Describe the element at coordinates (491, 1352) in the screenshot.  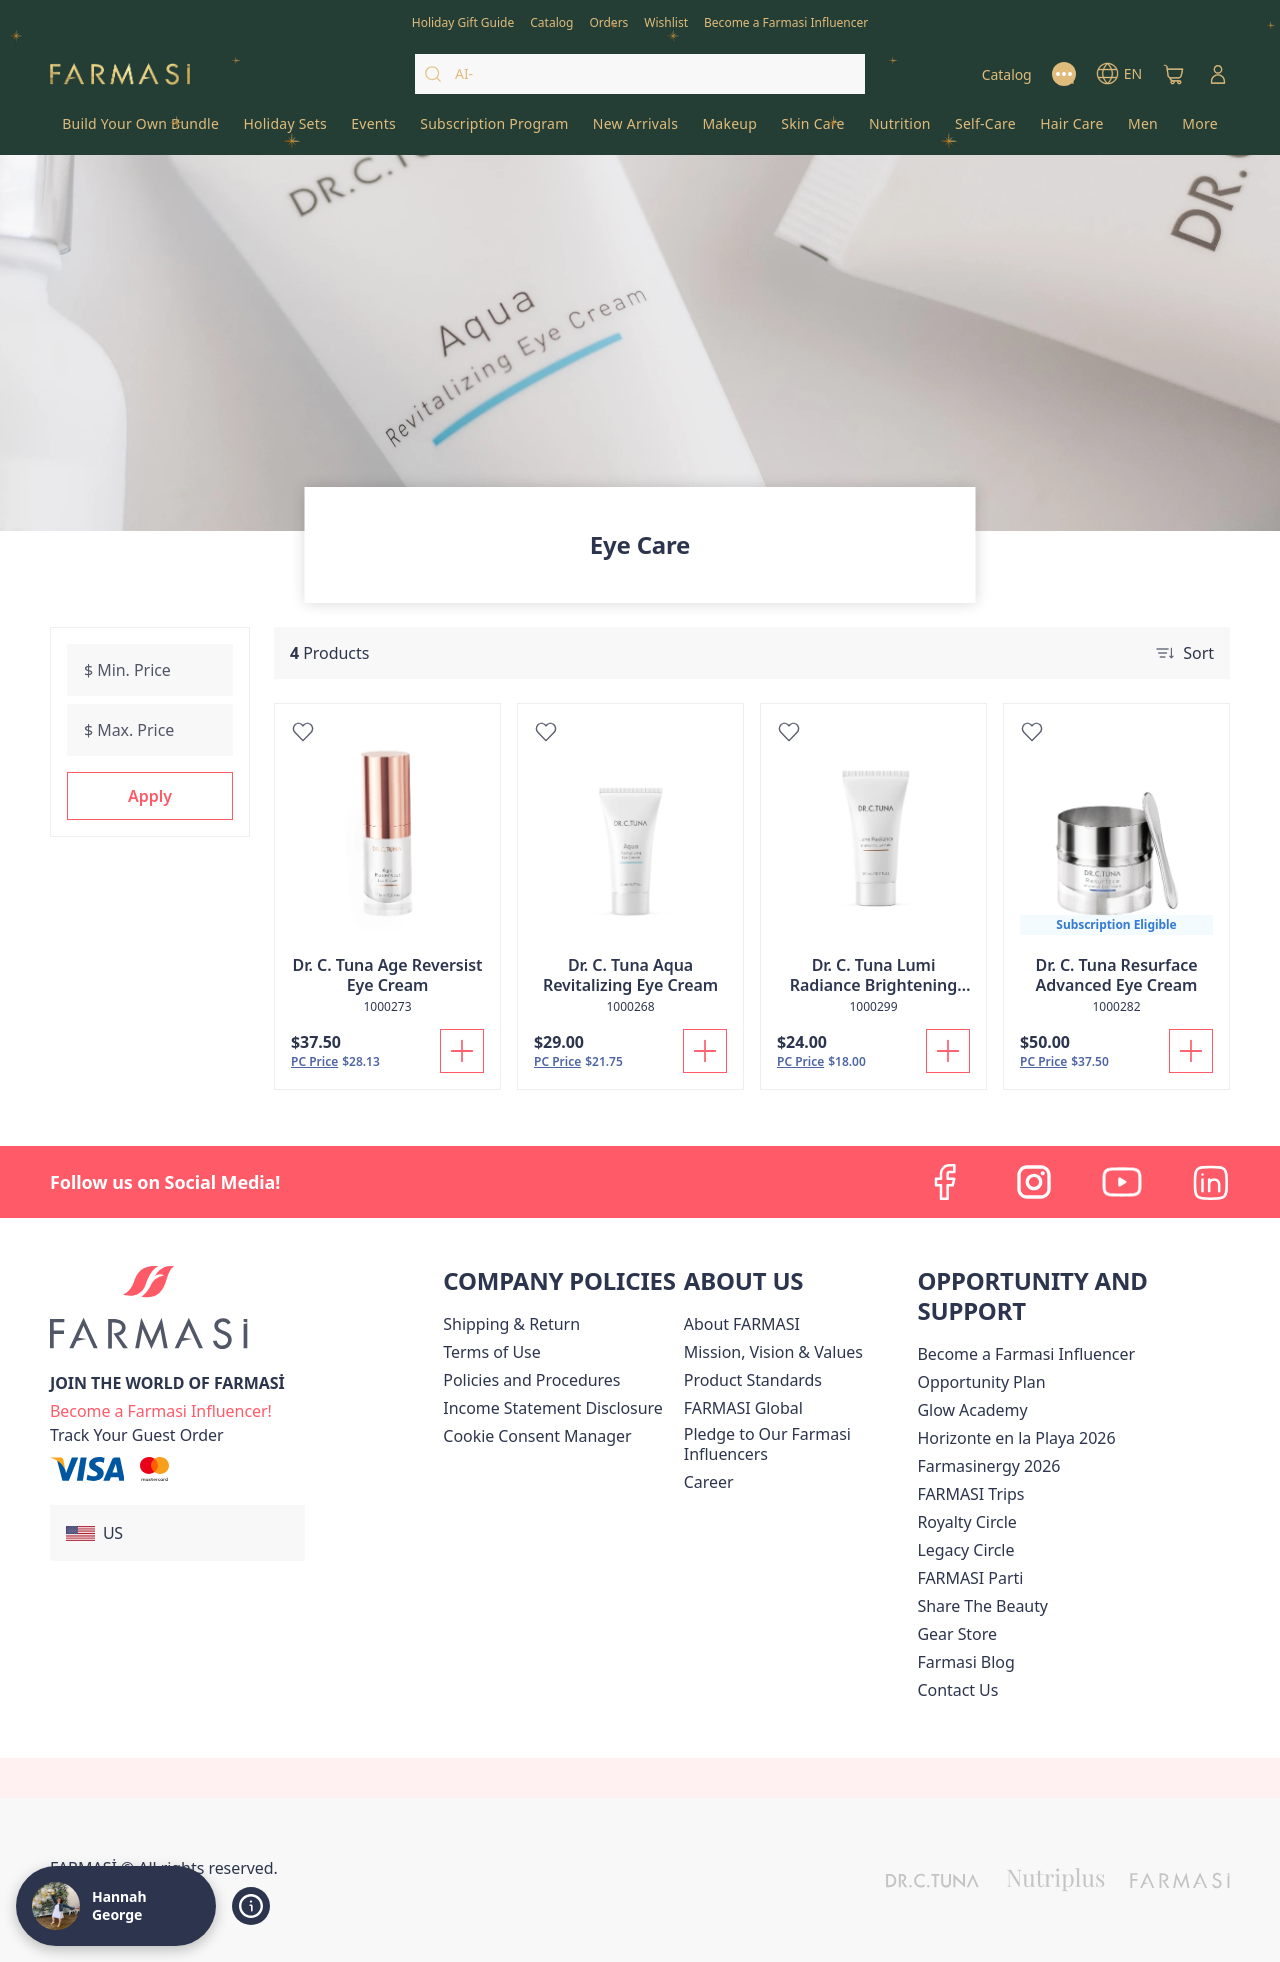
I see `[/hannahgeorge/content/terms-of-use]` at that location.